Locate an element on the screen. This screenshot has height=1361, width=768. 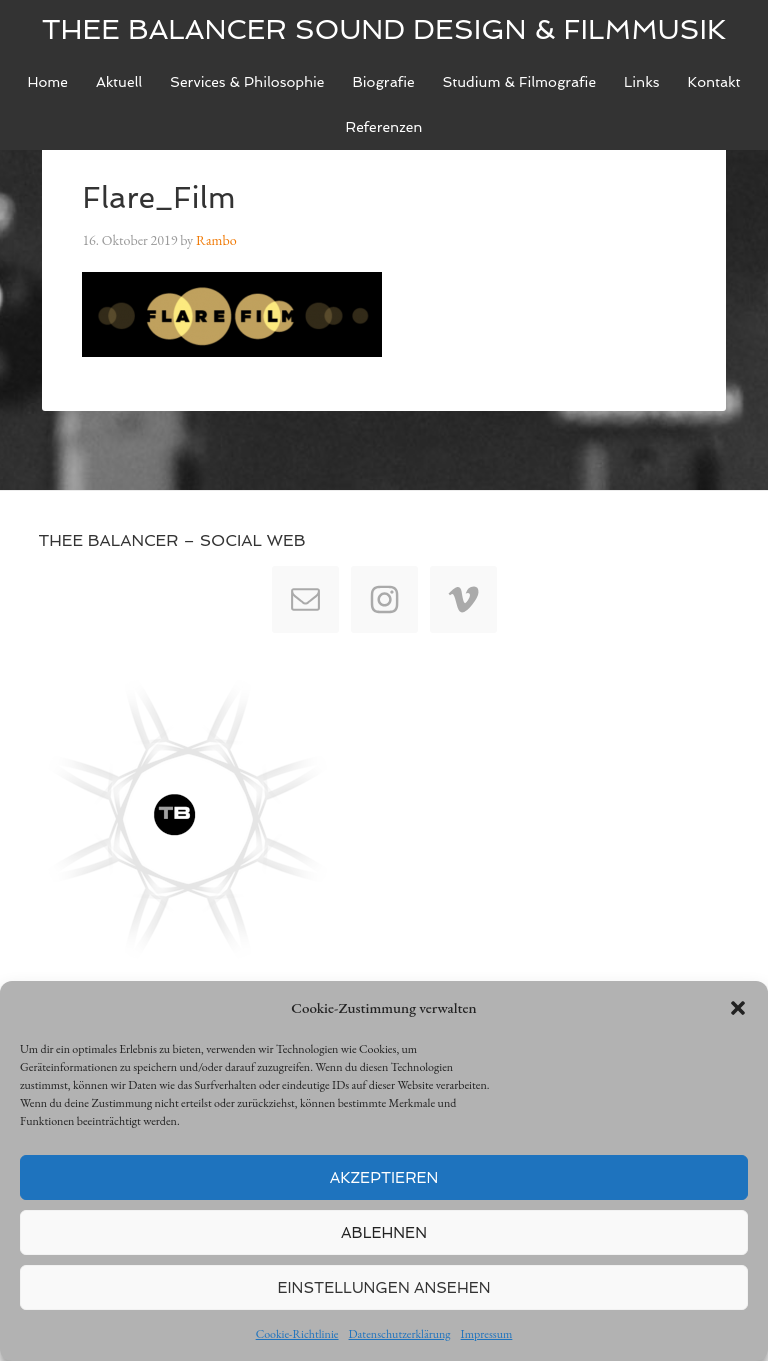
Thee Balancer Sound Design & Filmmusik is located at coordinates (384, 29).